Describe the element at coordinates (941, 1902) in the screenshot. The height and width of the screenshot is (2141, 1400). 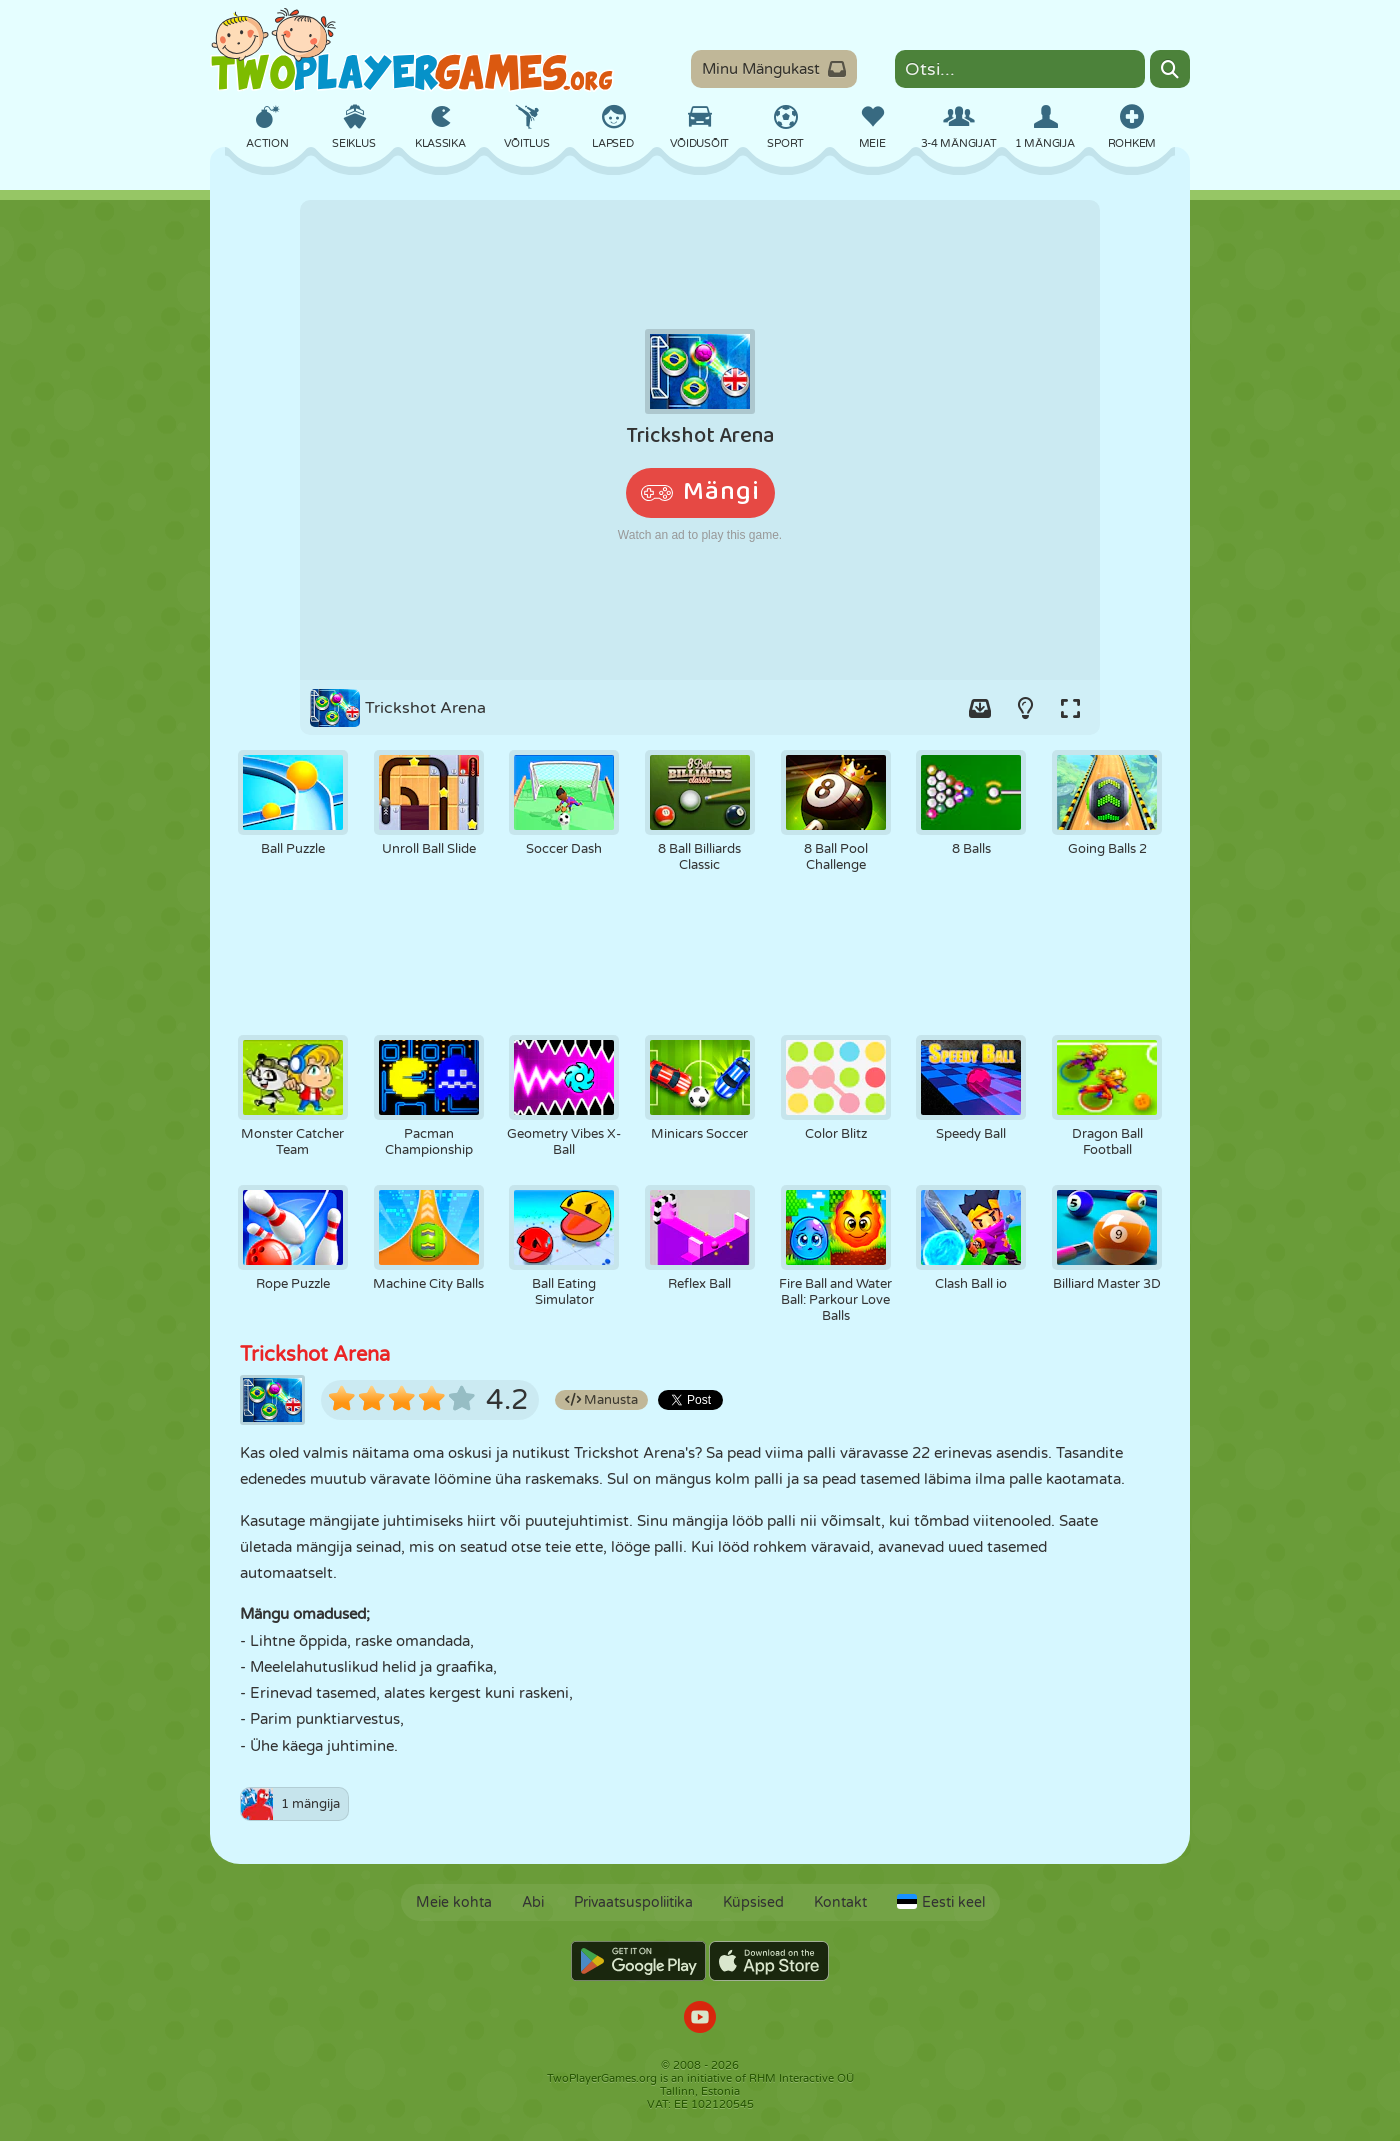
I see `Eesti keel` at that location.